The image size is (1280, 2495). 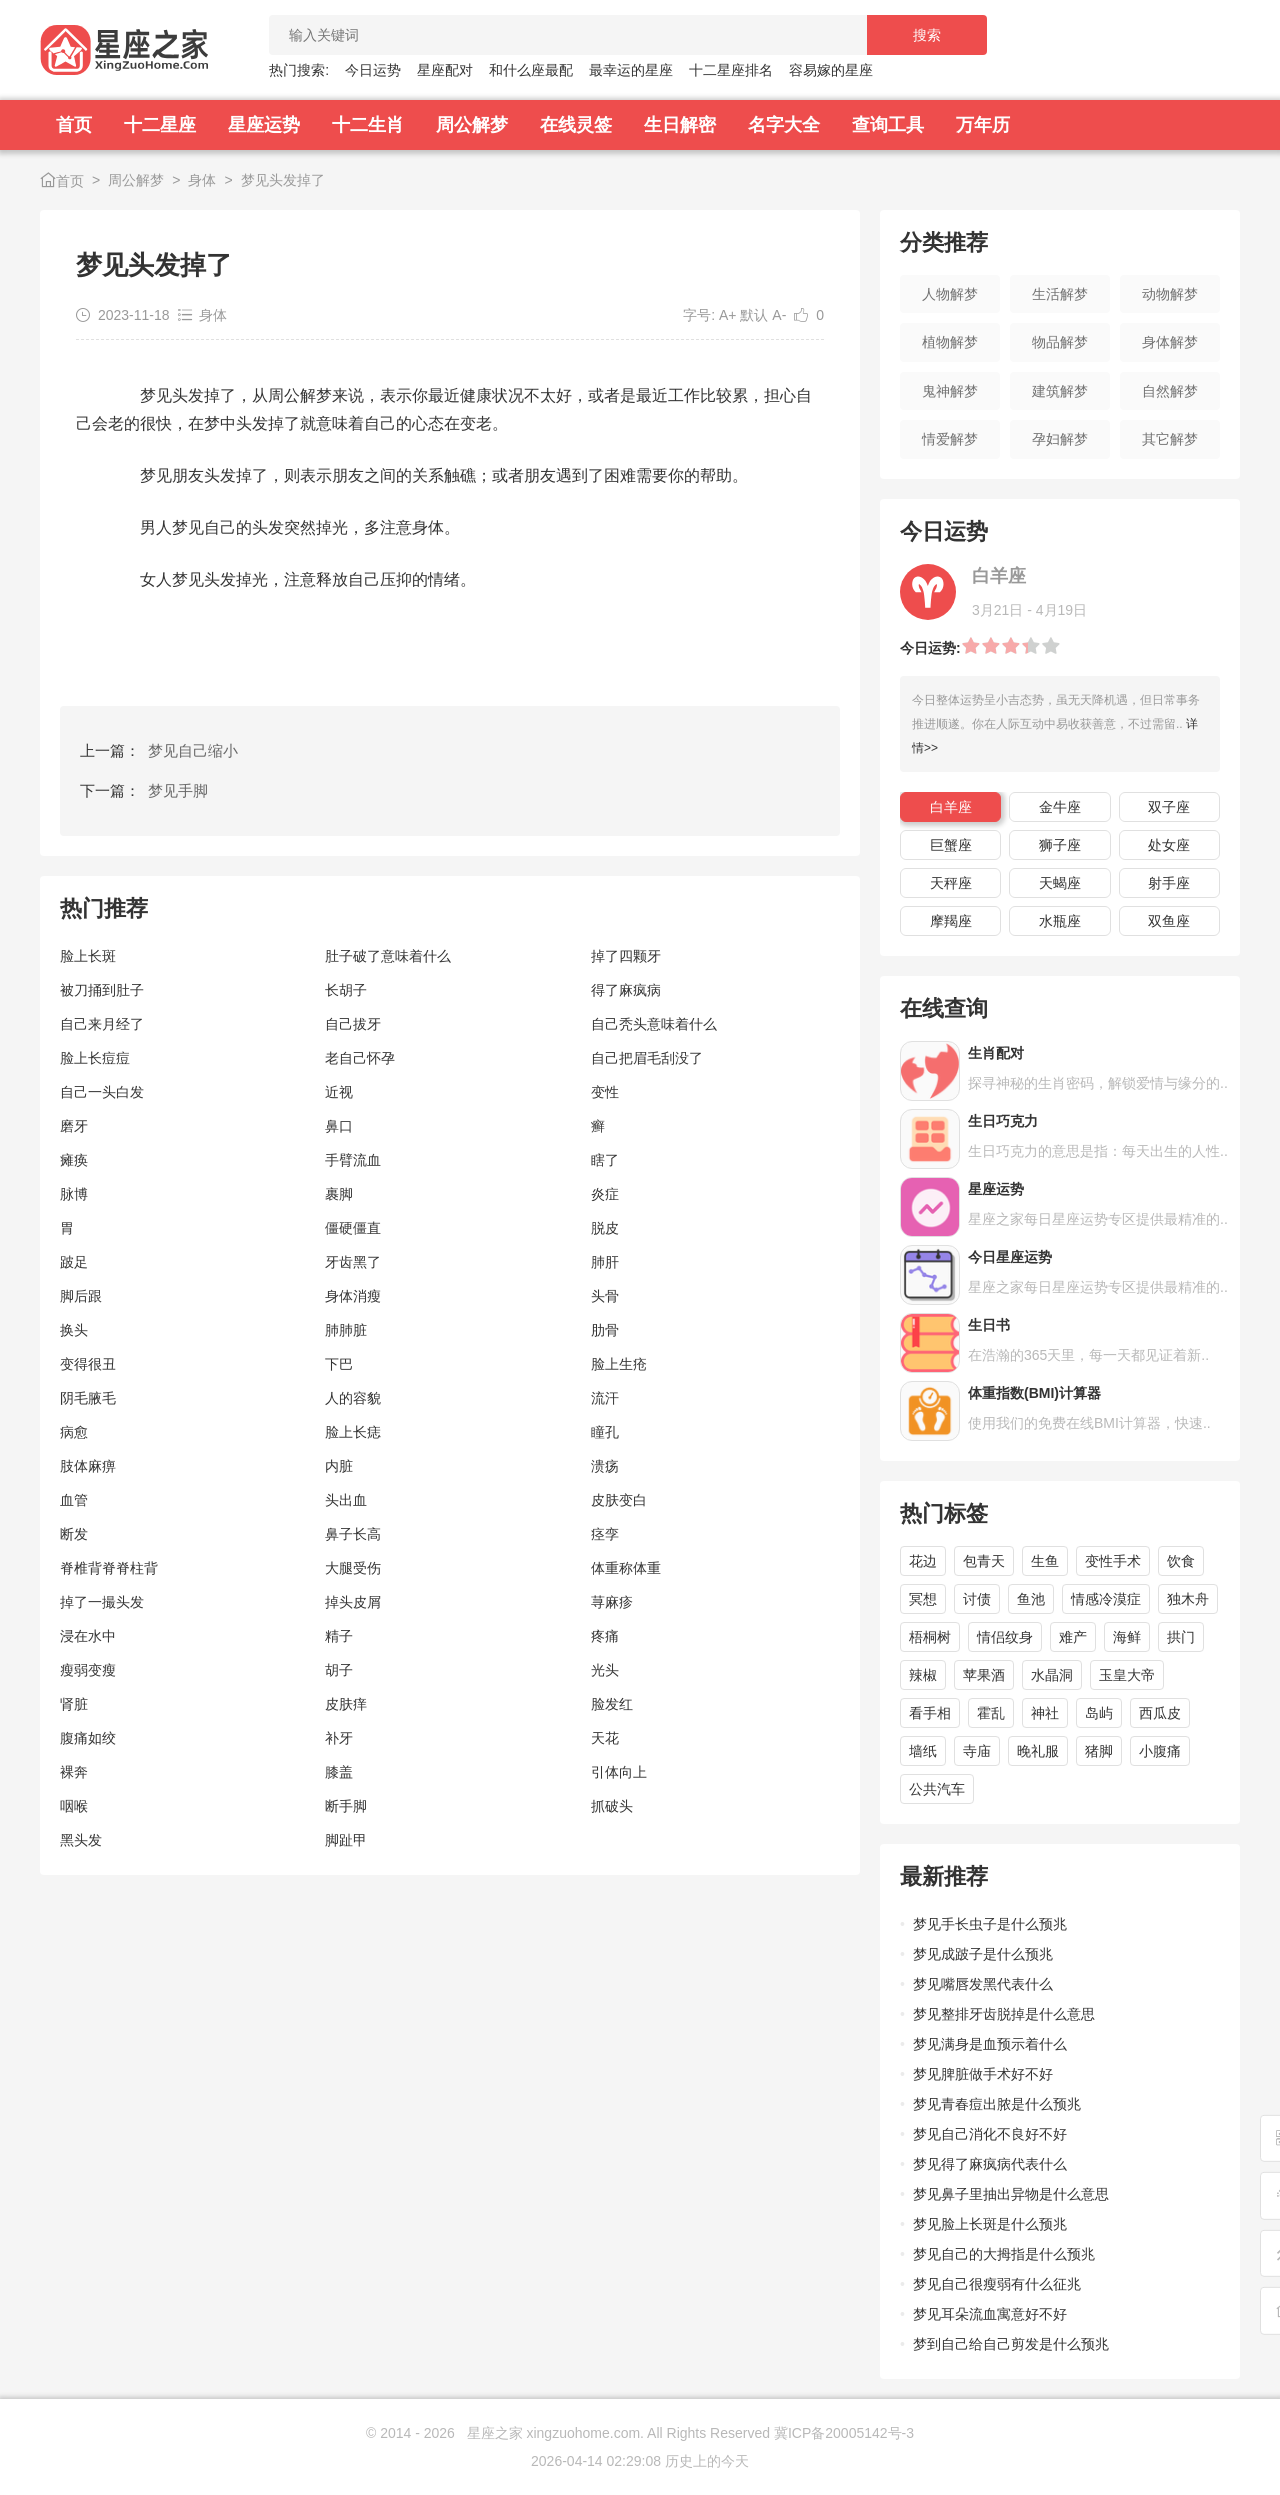 What do you see at coordinates (983, 1984) in the screenshot?
I see `梦见嘴唇发黑代表什么` at bounding box center [983, 1984].